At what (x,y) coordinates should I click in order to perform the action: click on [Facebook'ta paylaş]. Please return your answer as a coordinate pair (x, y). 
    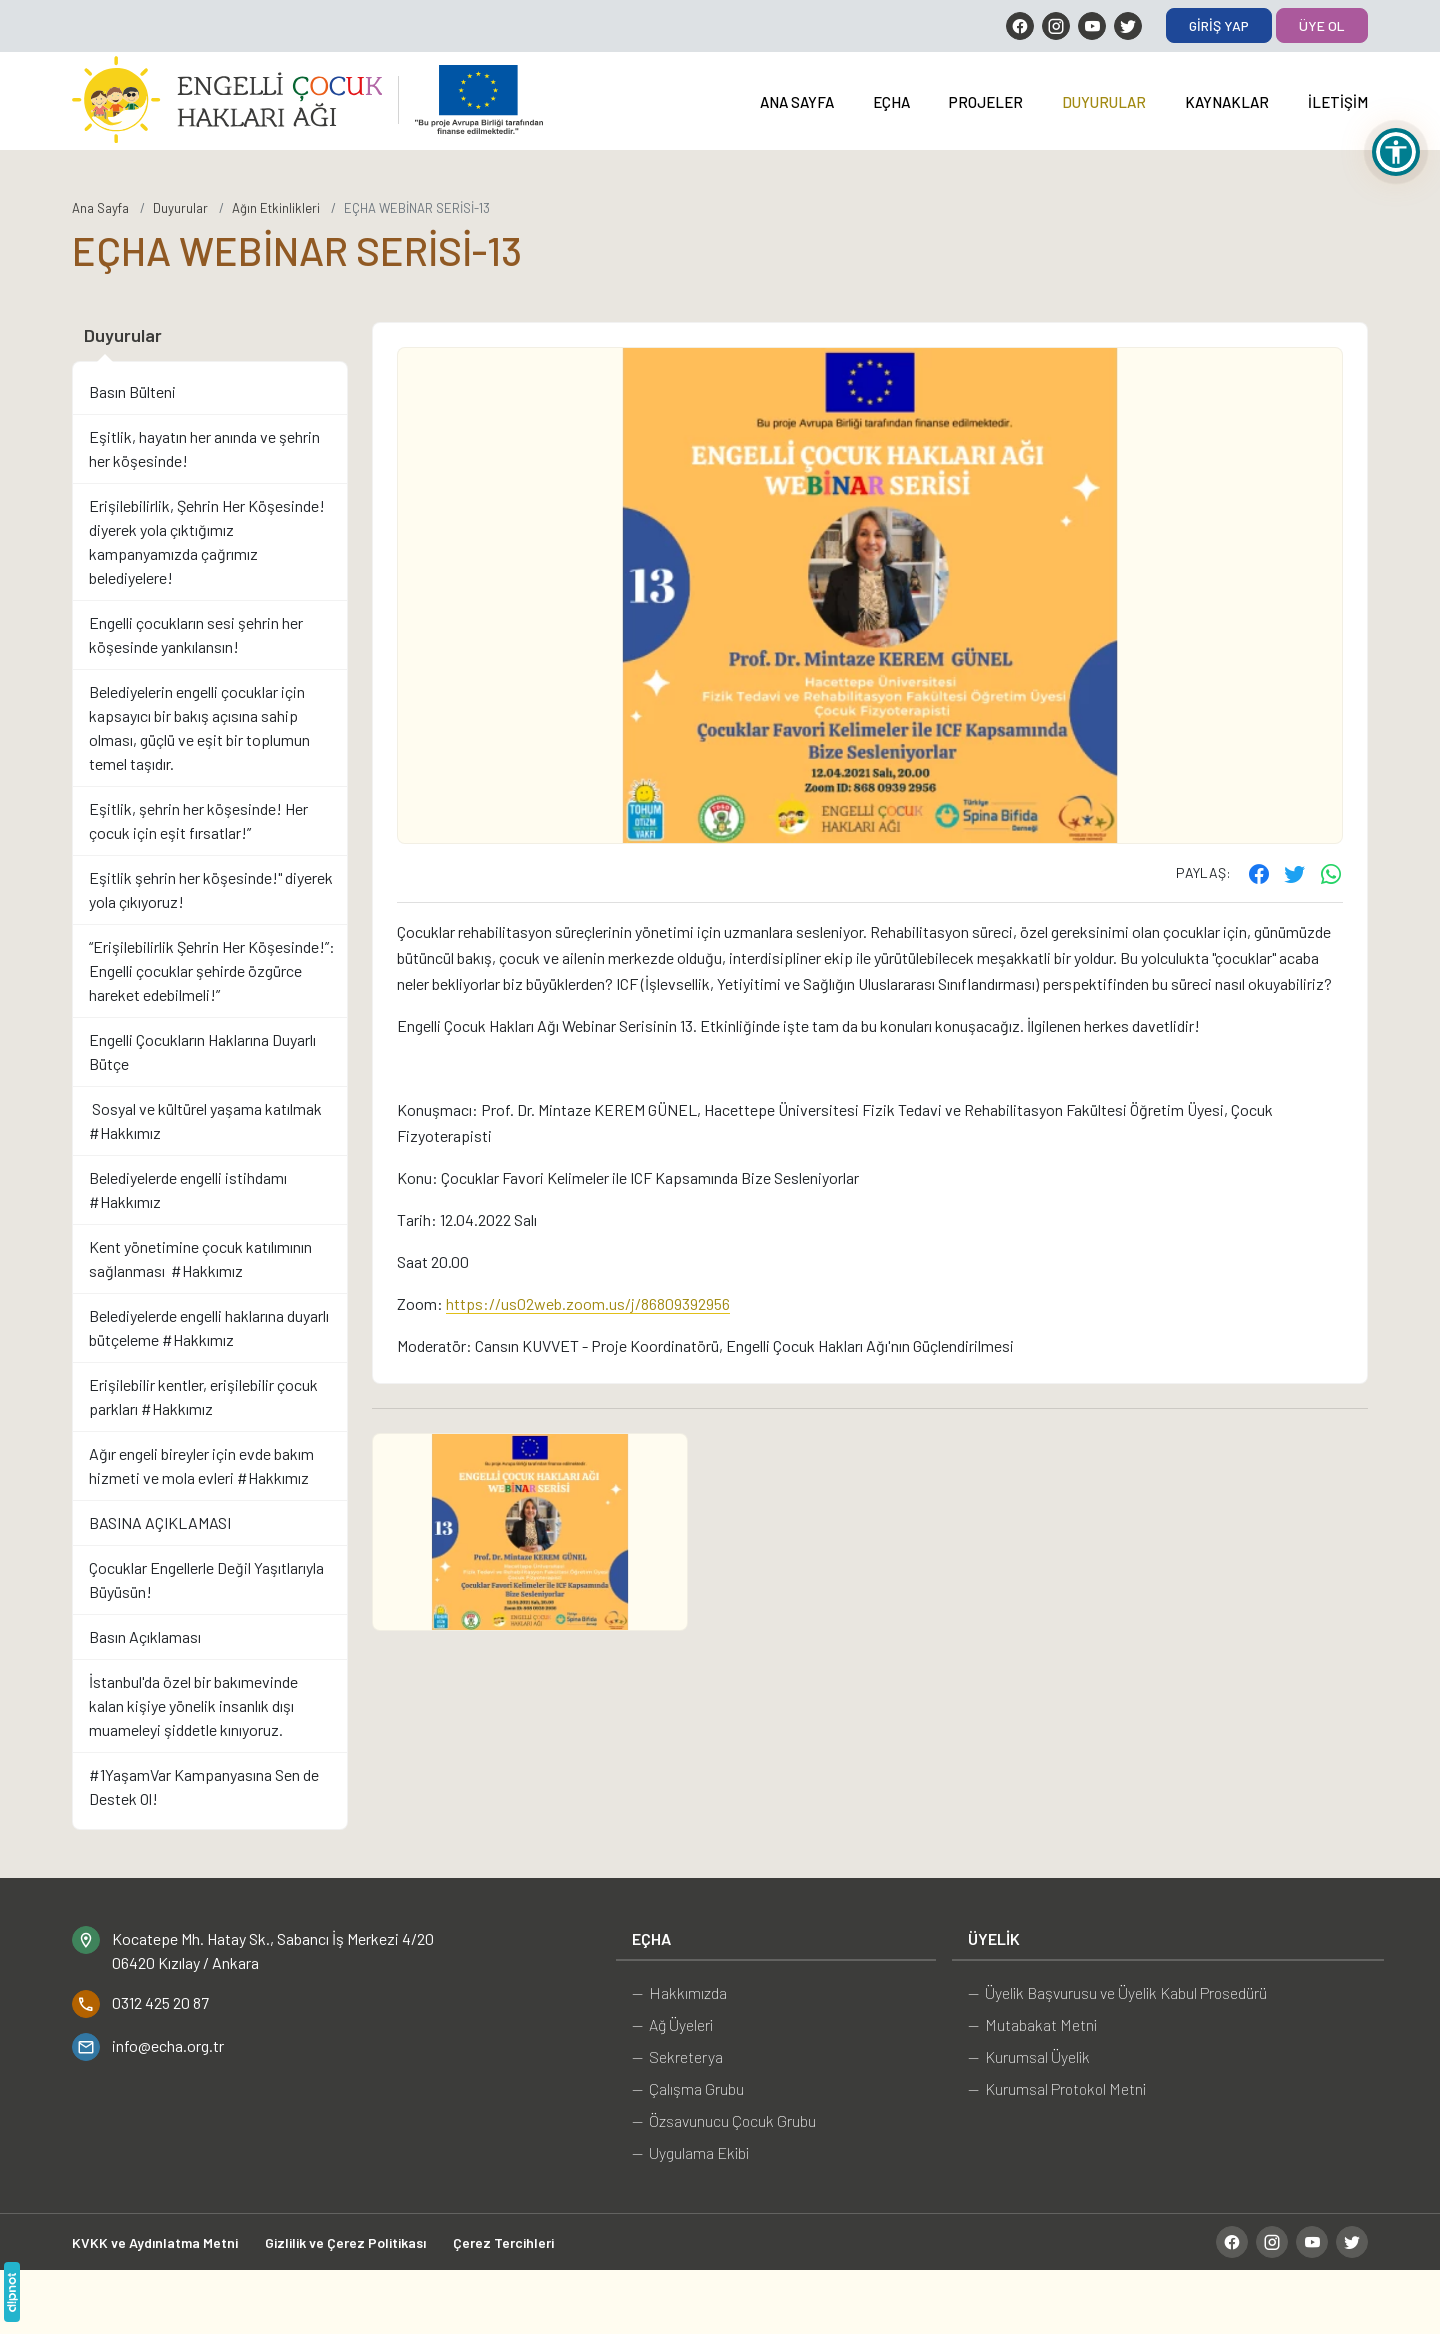
    Looking at the image, I should click on (1259, 873).